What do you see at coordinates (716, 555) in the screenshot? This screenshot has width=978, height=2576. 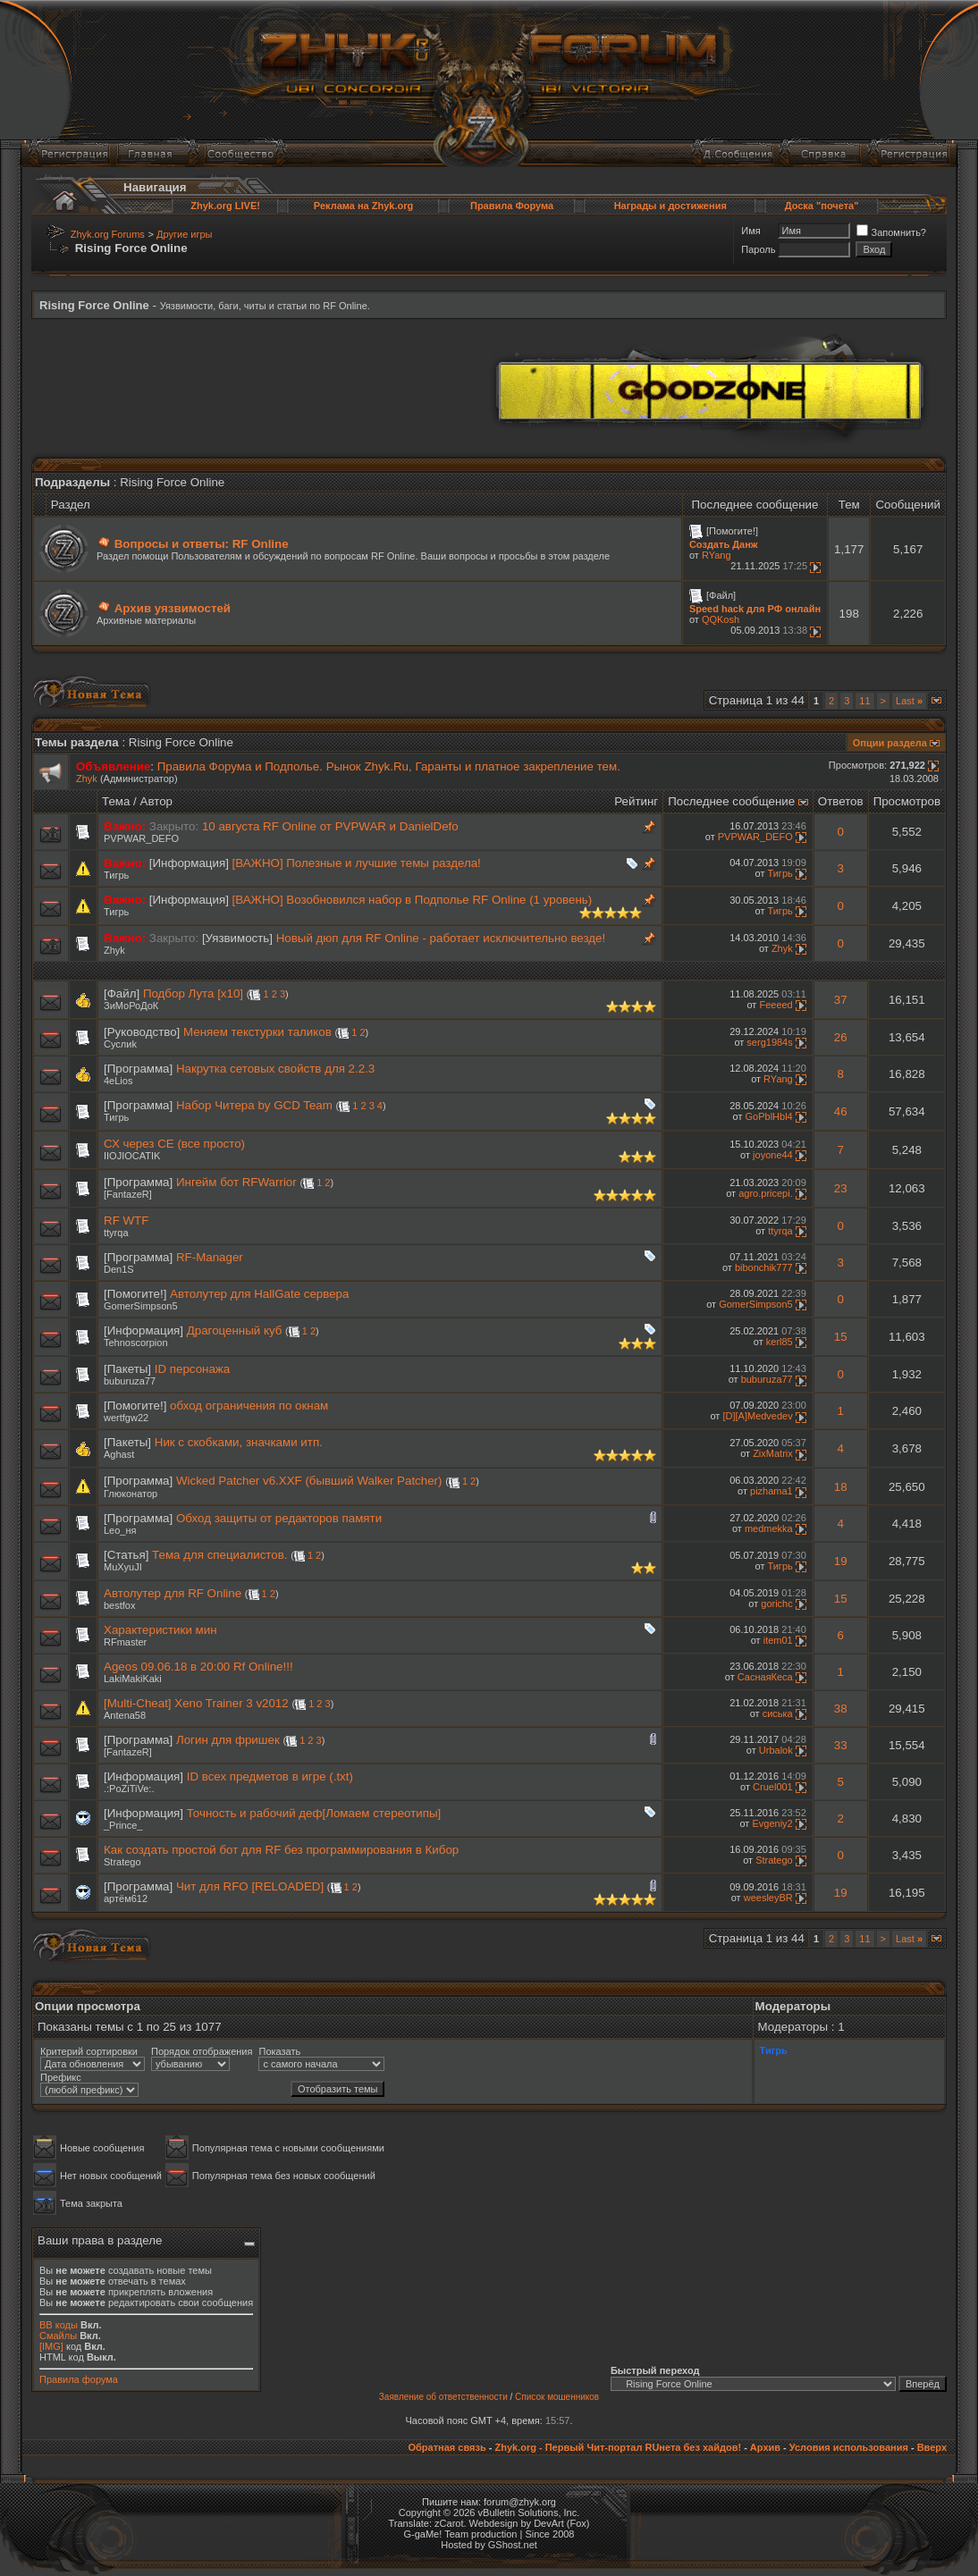 I see `RYang` at bounding box center [716, 555].